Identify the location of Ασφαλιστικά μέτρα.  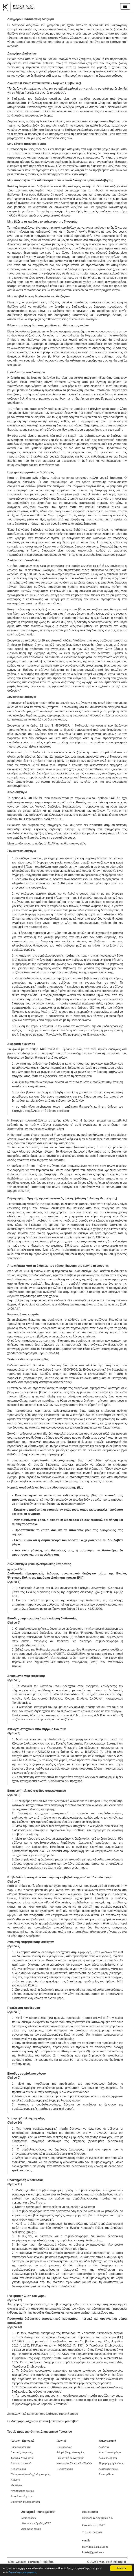
(21, 2496).